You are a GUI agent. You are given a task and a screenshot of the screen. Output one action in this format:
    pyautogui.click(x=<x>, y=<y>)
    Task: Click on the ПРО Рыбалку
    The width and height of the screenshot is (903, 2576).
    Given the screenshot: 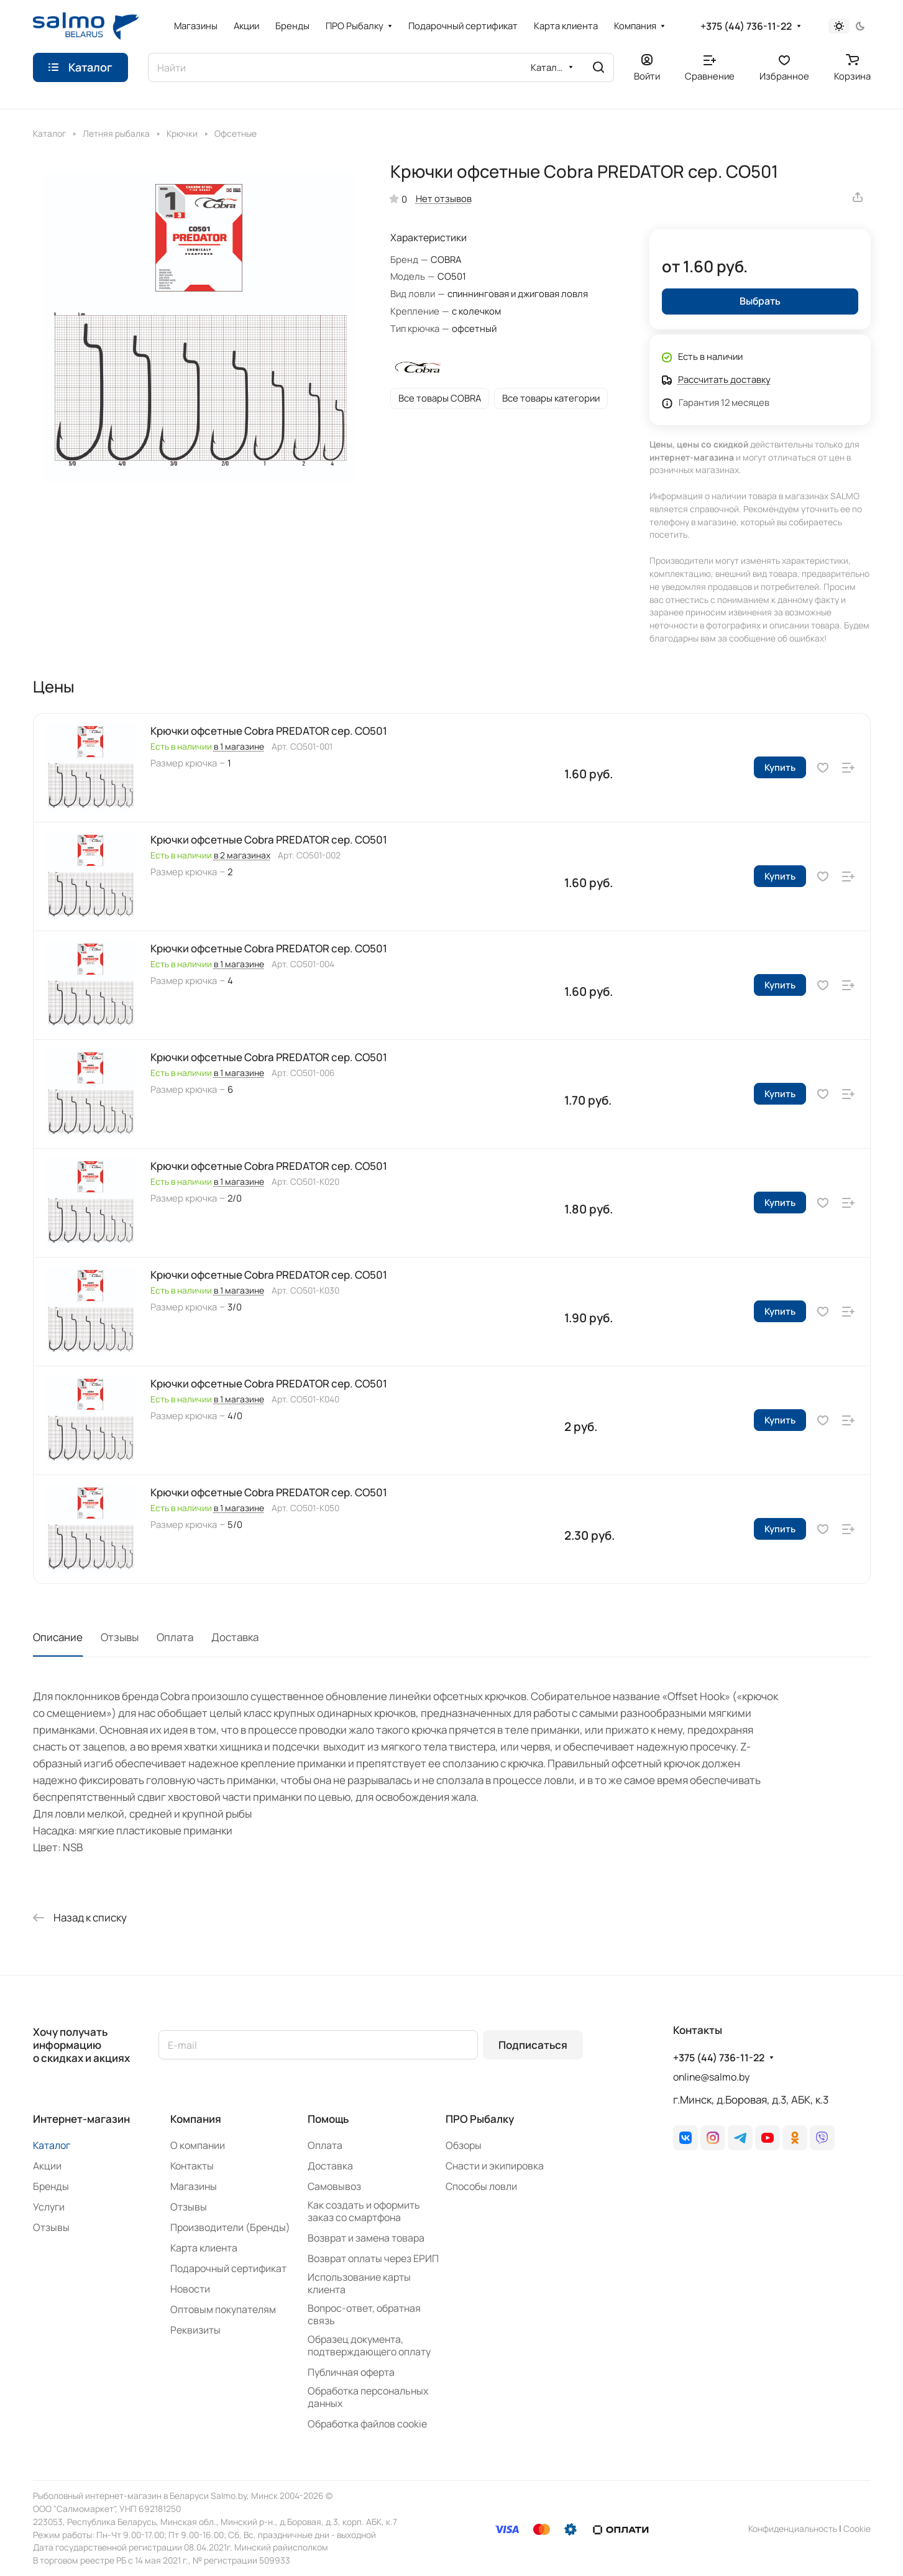 What is the action you would take?
    pyautogui.click(x=480, y=2119)
    